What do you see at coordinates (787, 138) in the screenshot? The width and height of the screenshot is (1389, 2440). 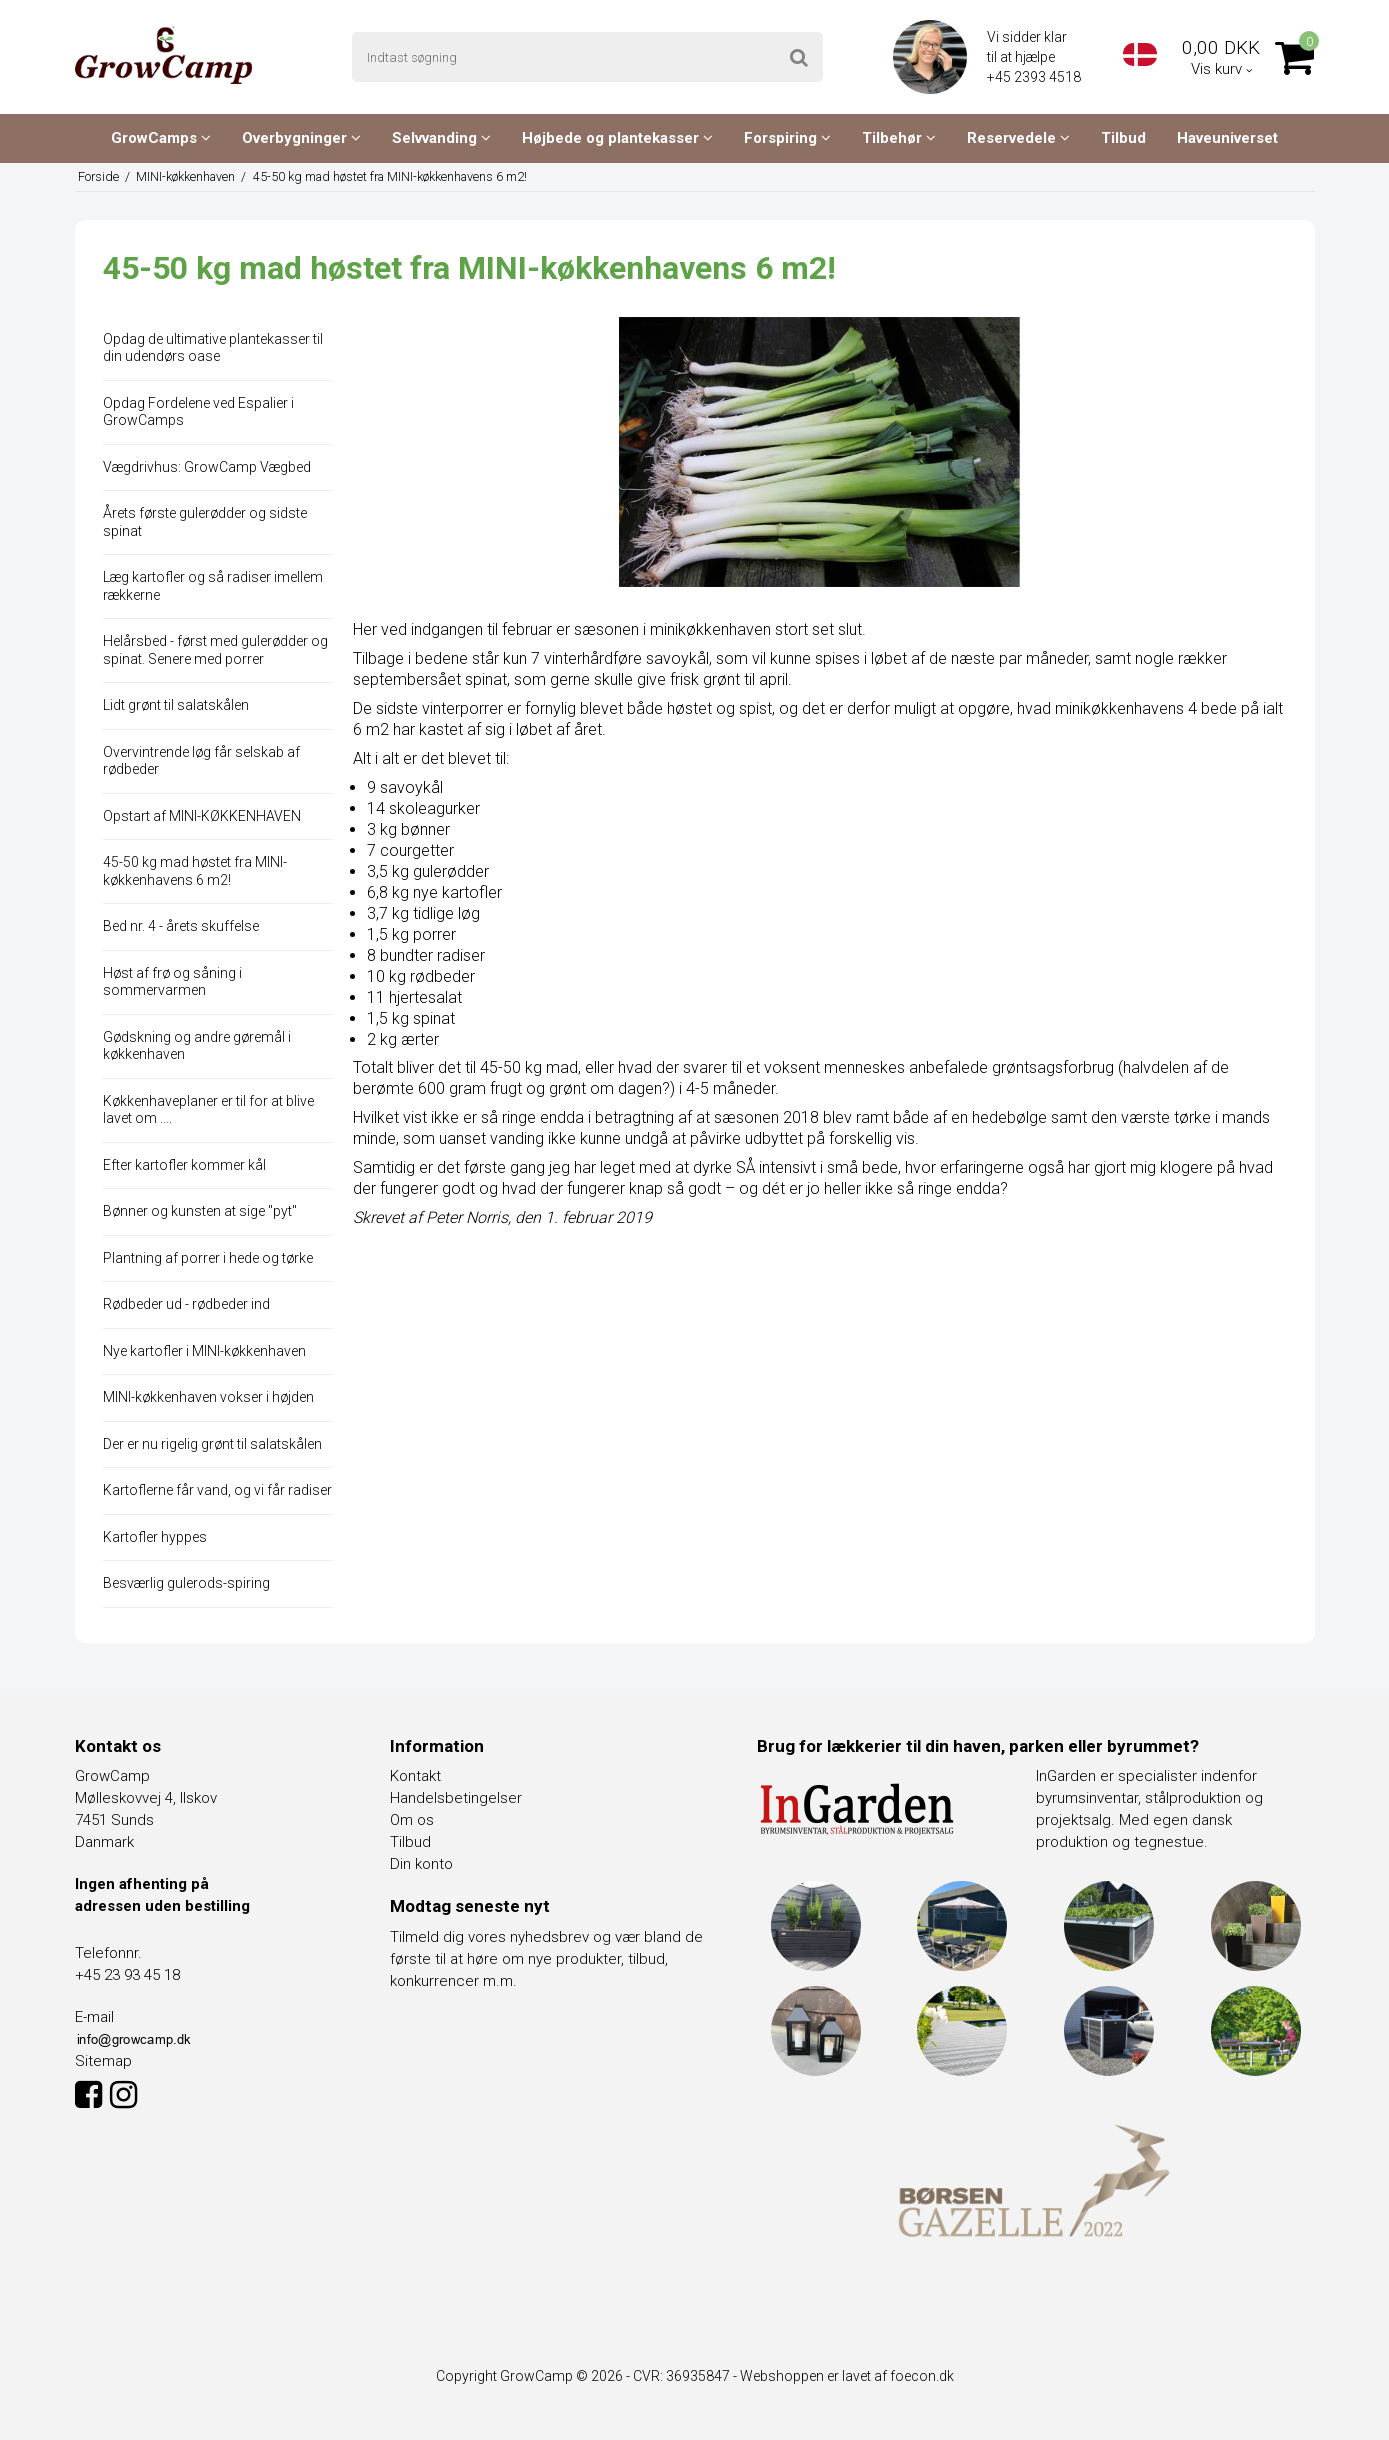 I see `Forspiring` at bounding box center [787, 138].